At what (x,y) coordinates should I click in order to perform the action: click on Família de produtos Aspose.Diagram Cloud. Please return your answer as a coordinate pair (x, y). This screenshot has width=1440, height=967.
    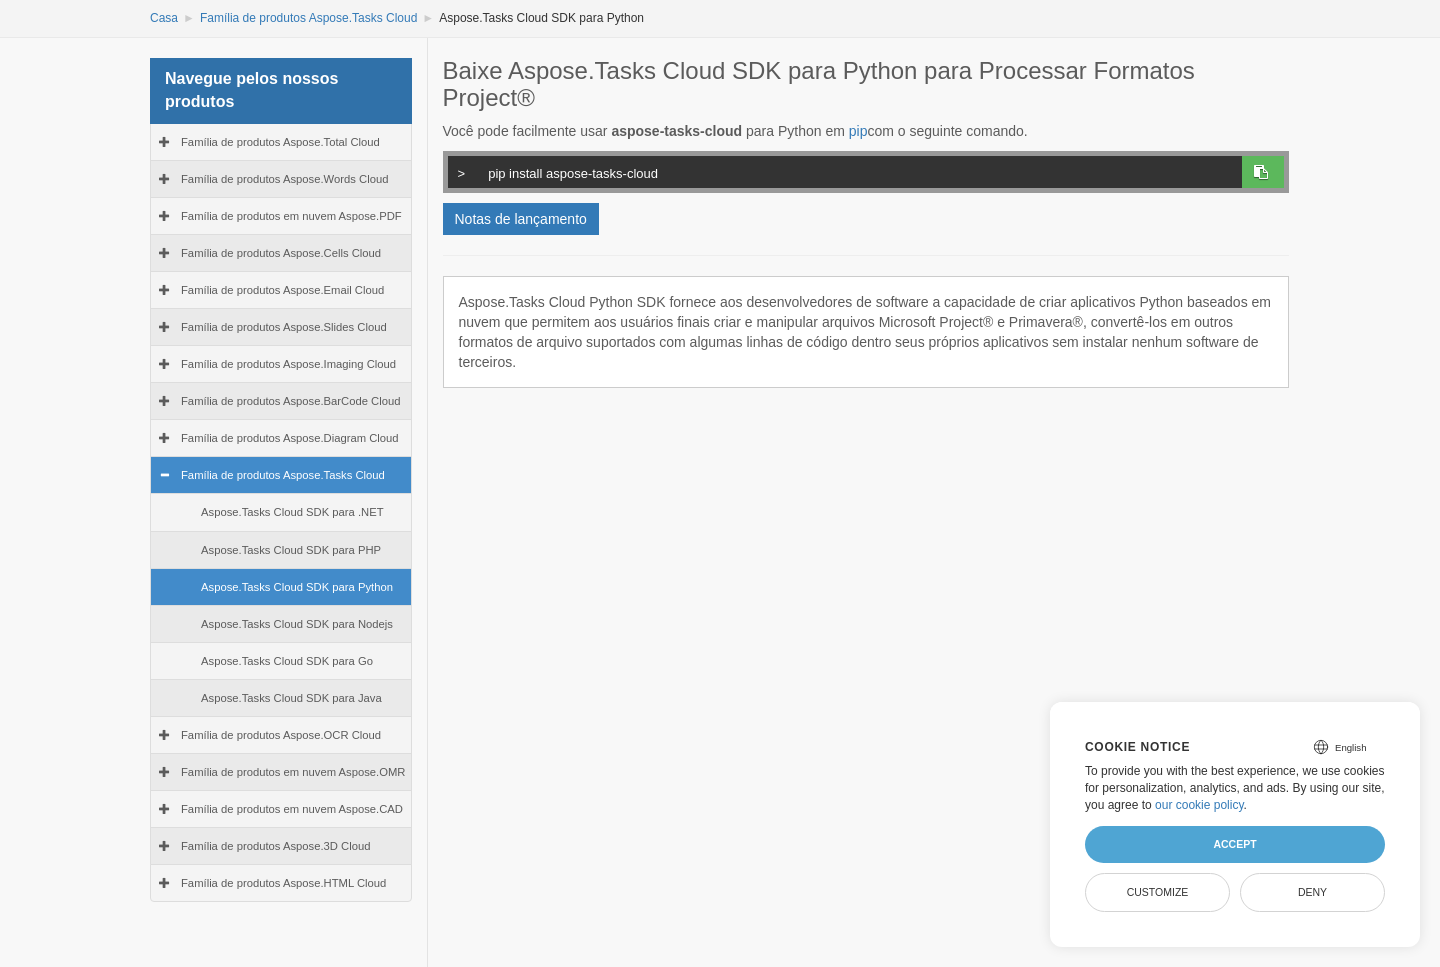
    Looking at the image, I should click on (290, 438).